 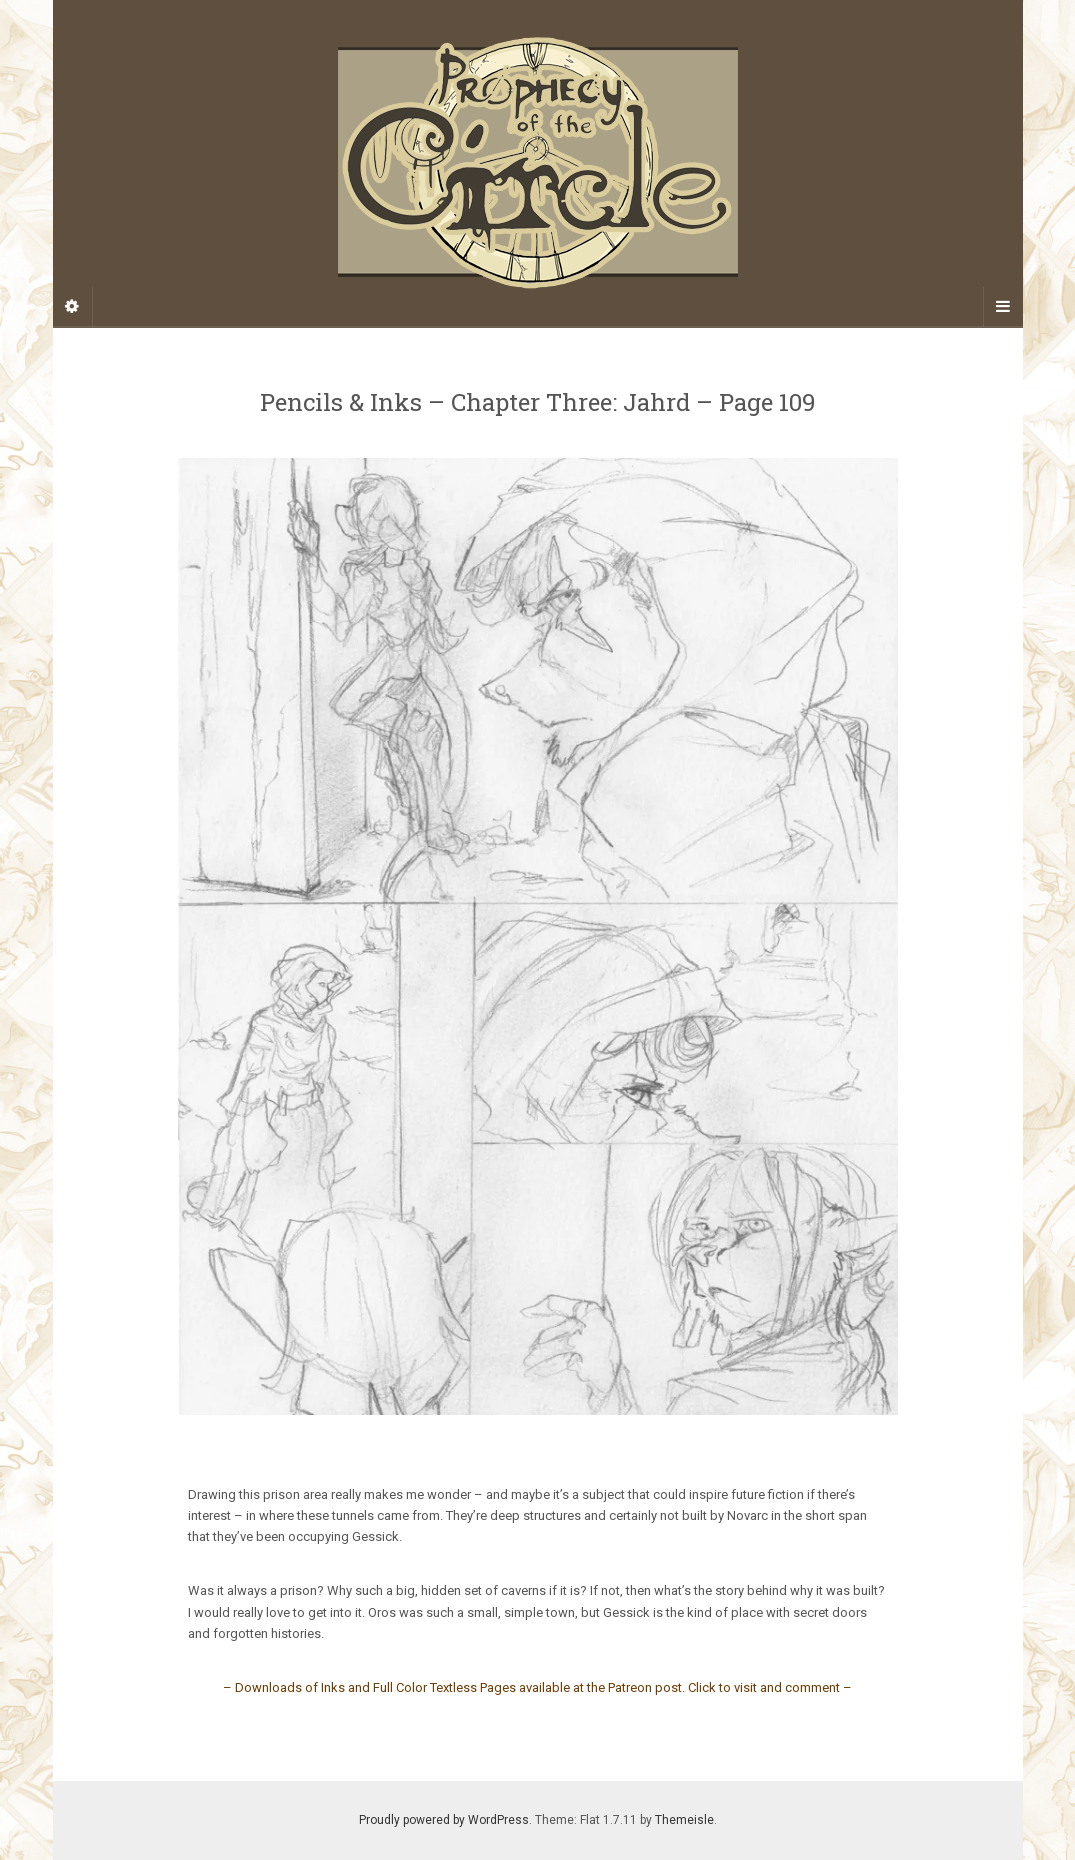 What do you see at coordinates (1003, 307) in the screenshot?
I see `[Navigation Menu]` at bounding box center [1003, 307].